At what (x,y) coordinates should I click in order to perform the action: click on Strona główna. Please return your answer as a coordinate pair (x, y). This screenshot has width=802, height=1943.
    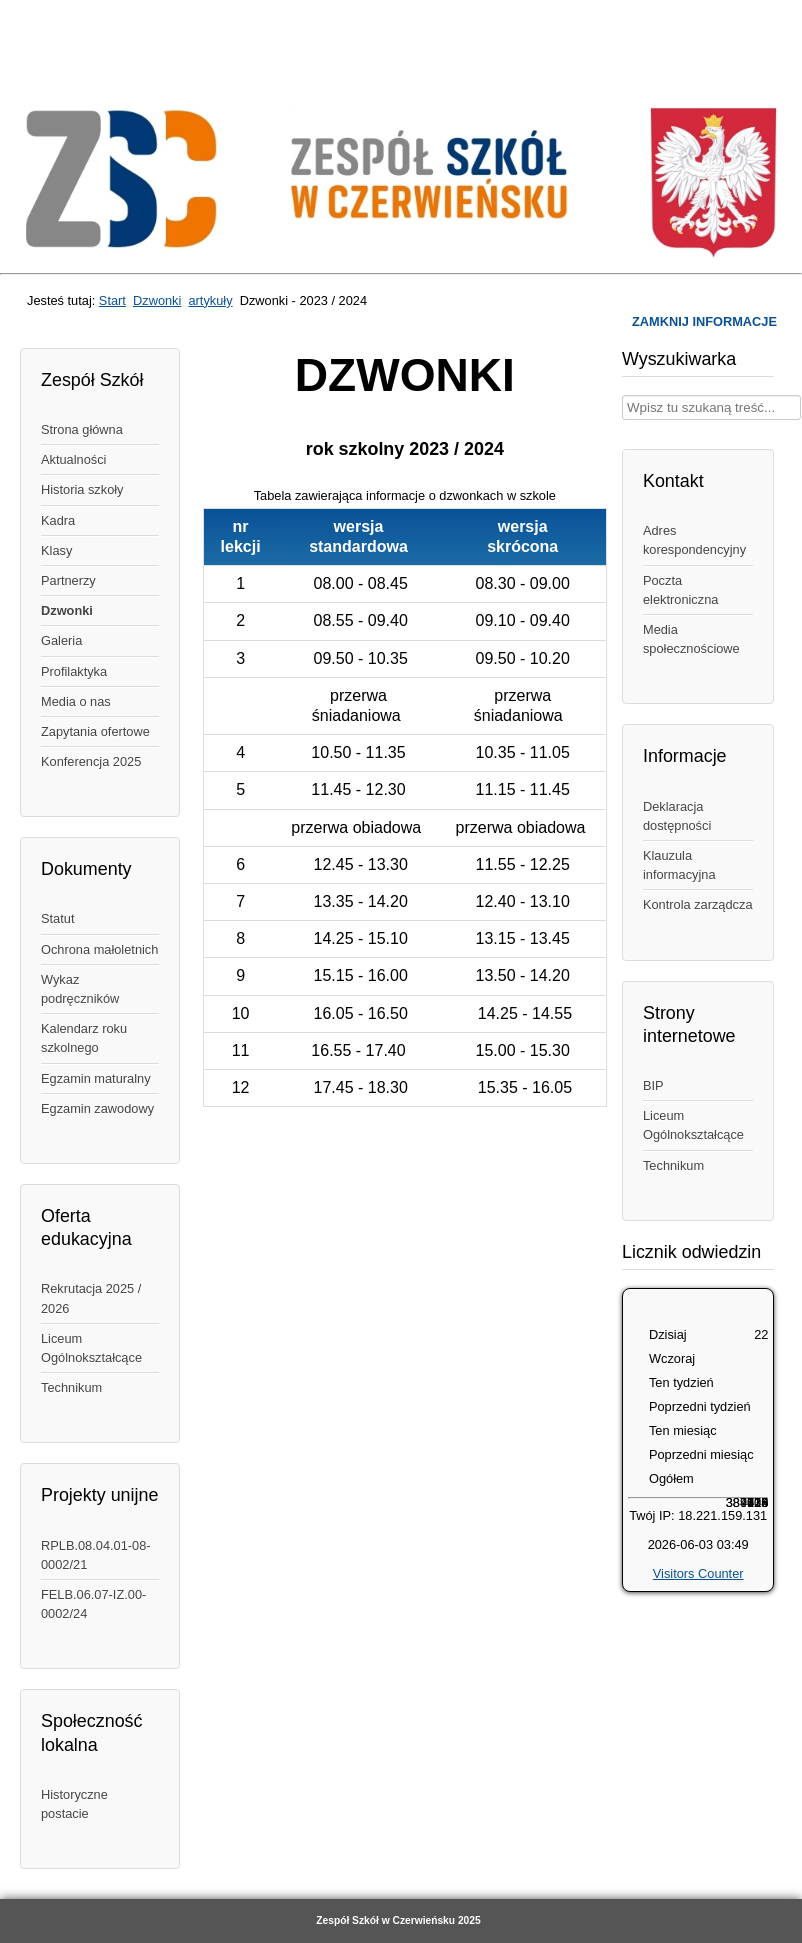
    Looking at the image, I should click on (82, 429).